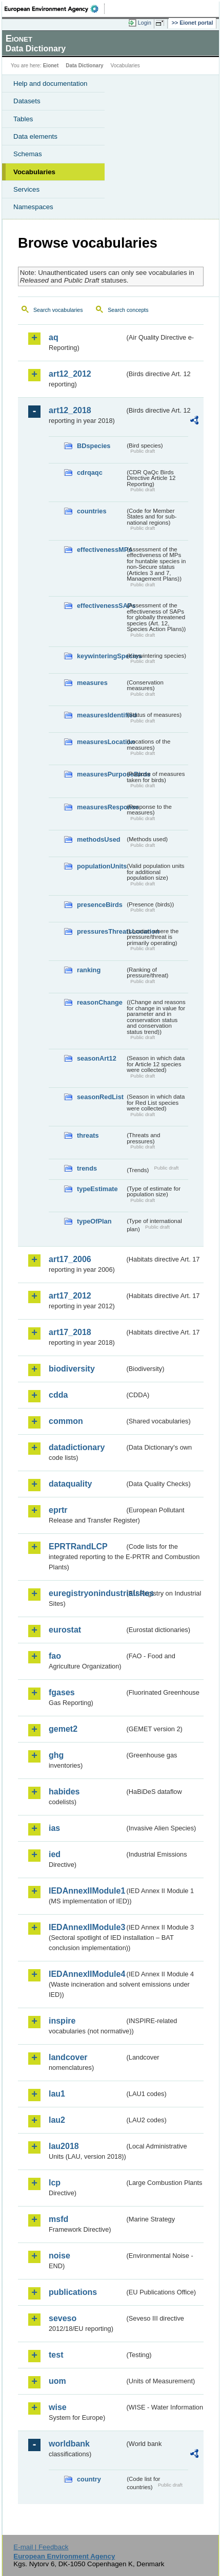  Describe the element at coordinates (101, 605) in the screenshot. I see `effectivenessSAPs` at that location.